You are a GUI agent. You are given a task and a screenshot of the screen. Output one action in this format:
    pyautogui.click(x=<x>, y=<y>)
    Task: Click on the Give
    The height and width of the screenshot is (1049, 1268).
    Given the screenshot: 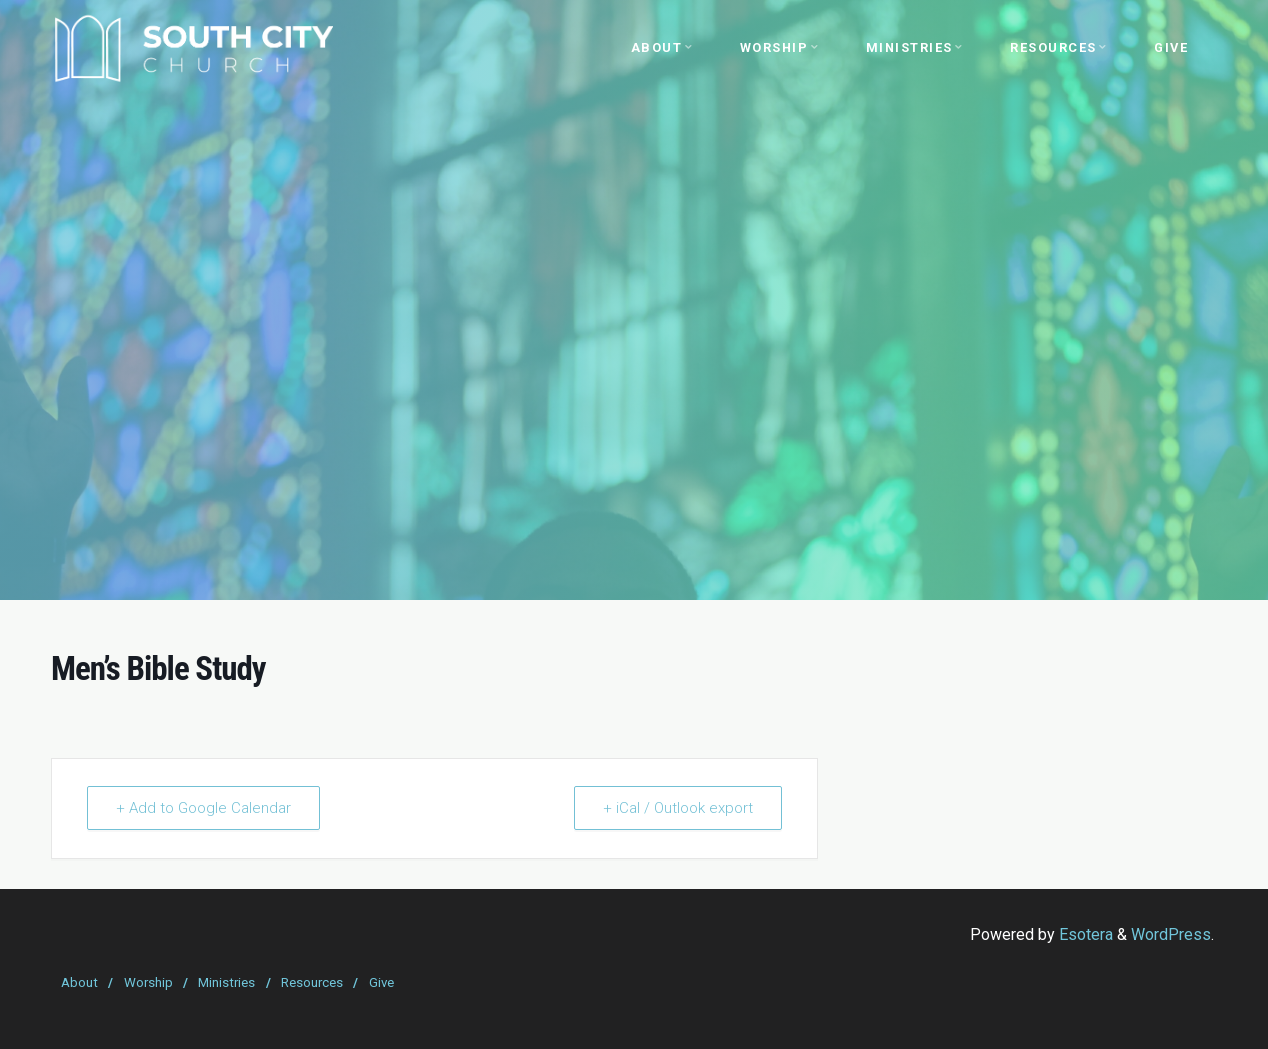 What is the action you would take?
    pyautogui.click(x=381, y=982)
    